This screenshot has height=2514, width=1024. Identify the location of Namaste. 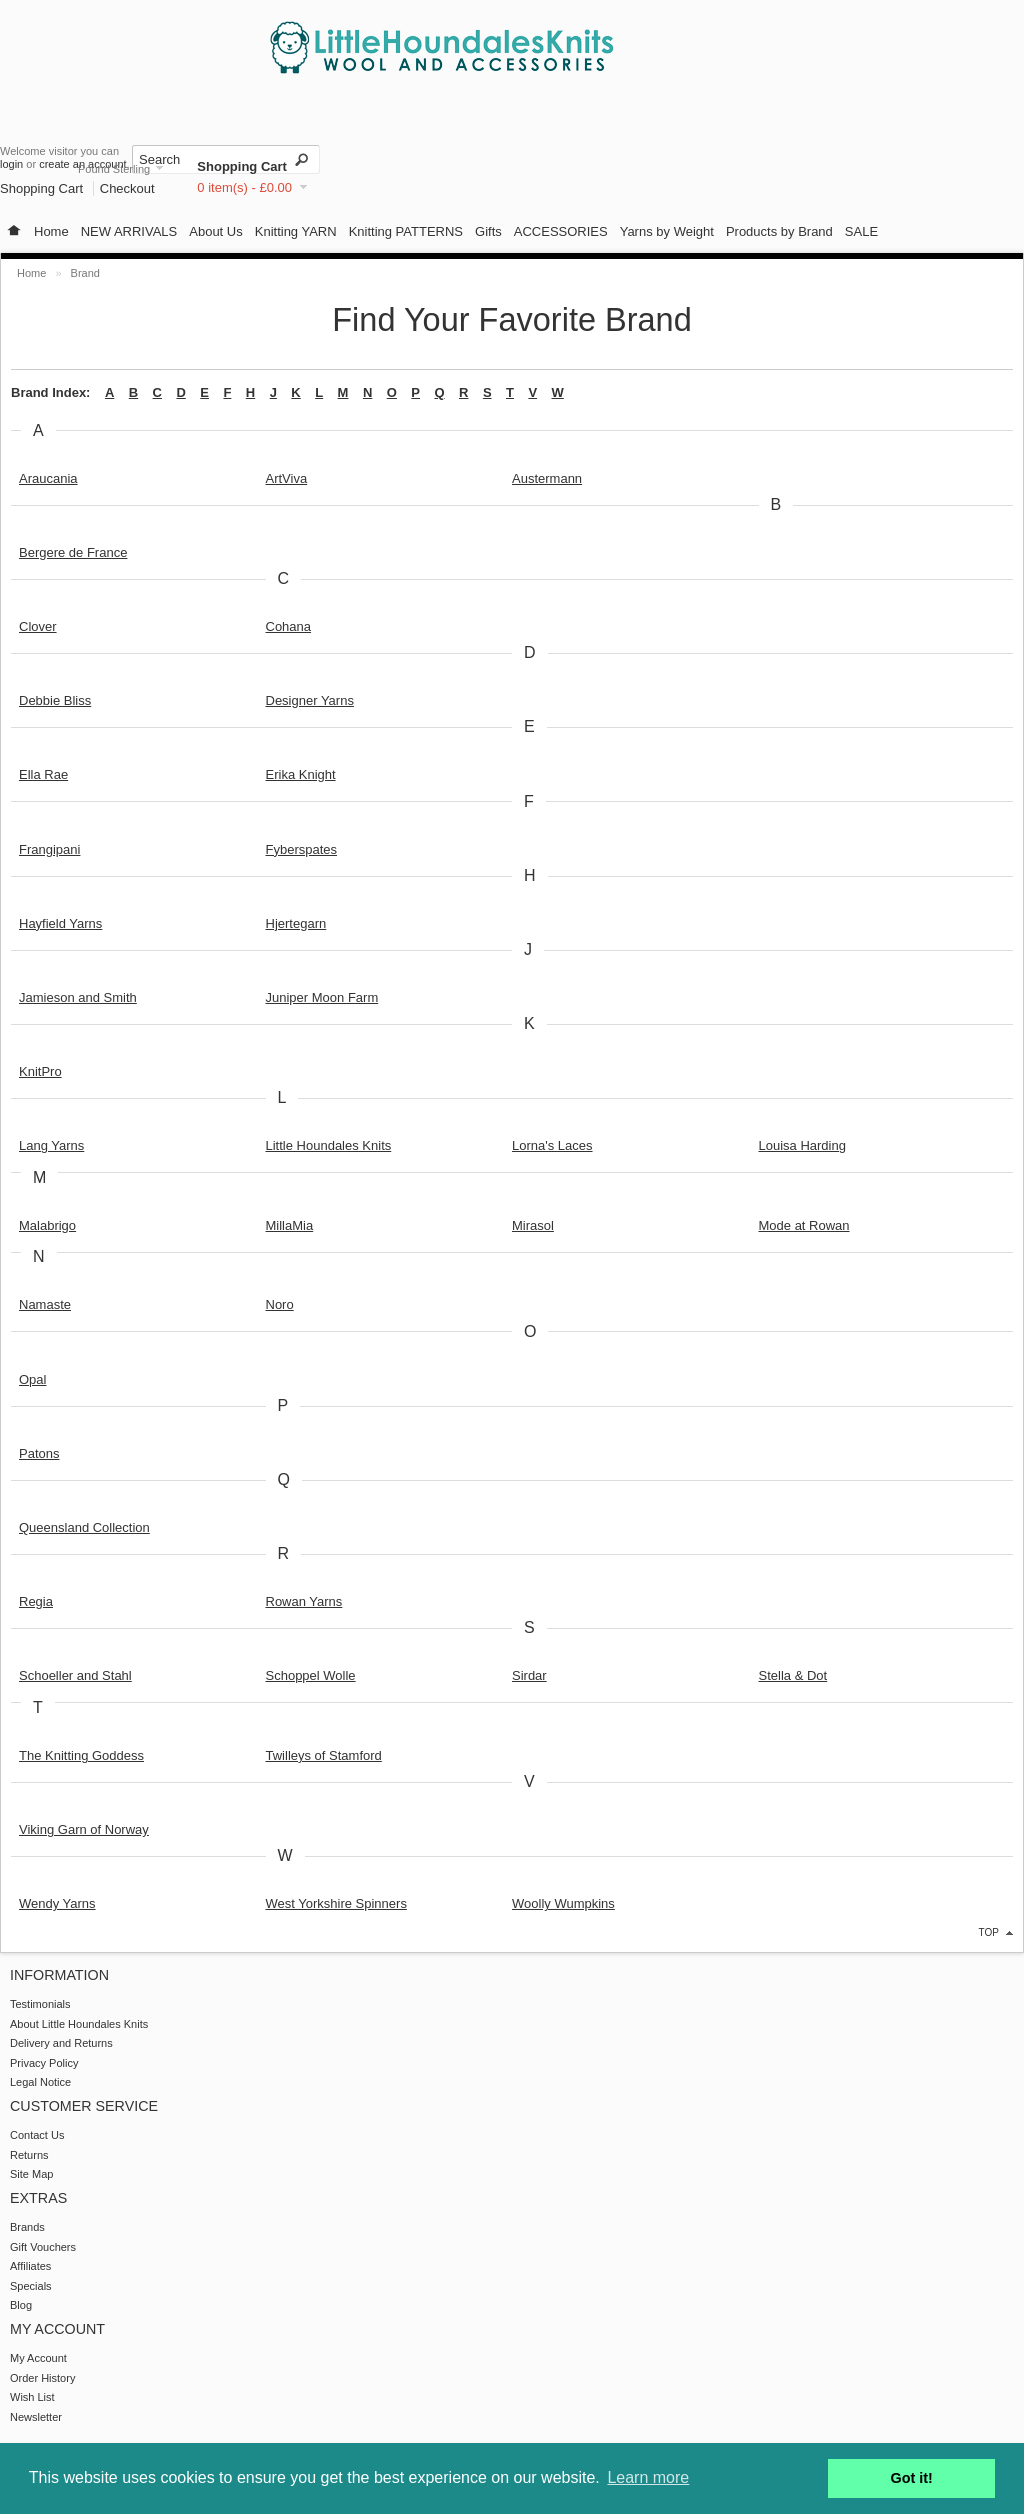
(45, 1304).